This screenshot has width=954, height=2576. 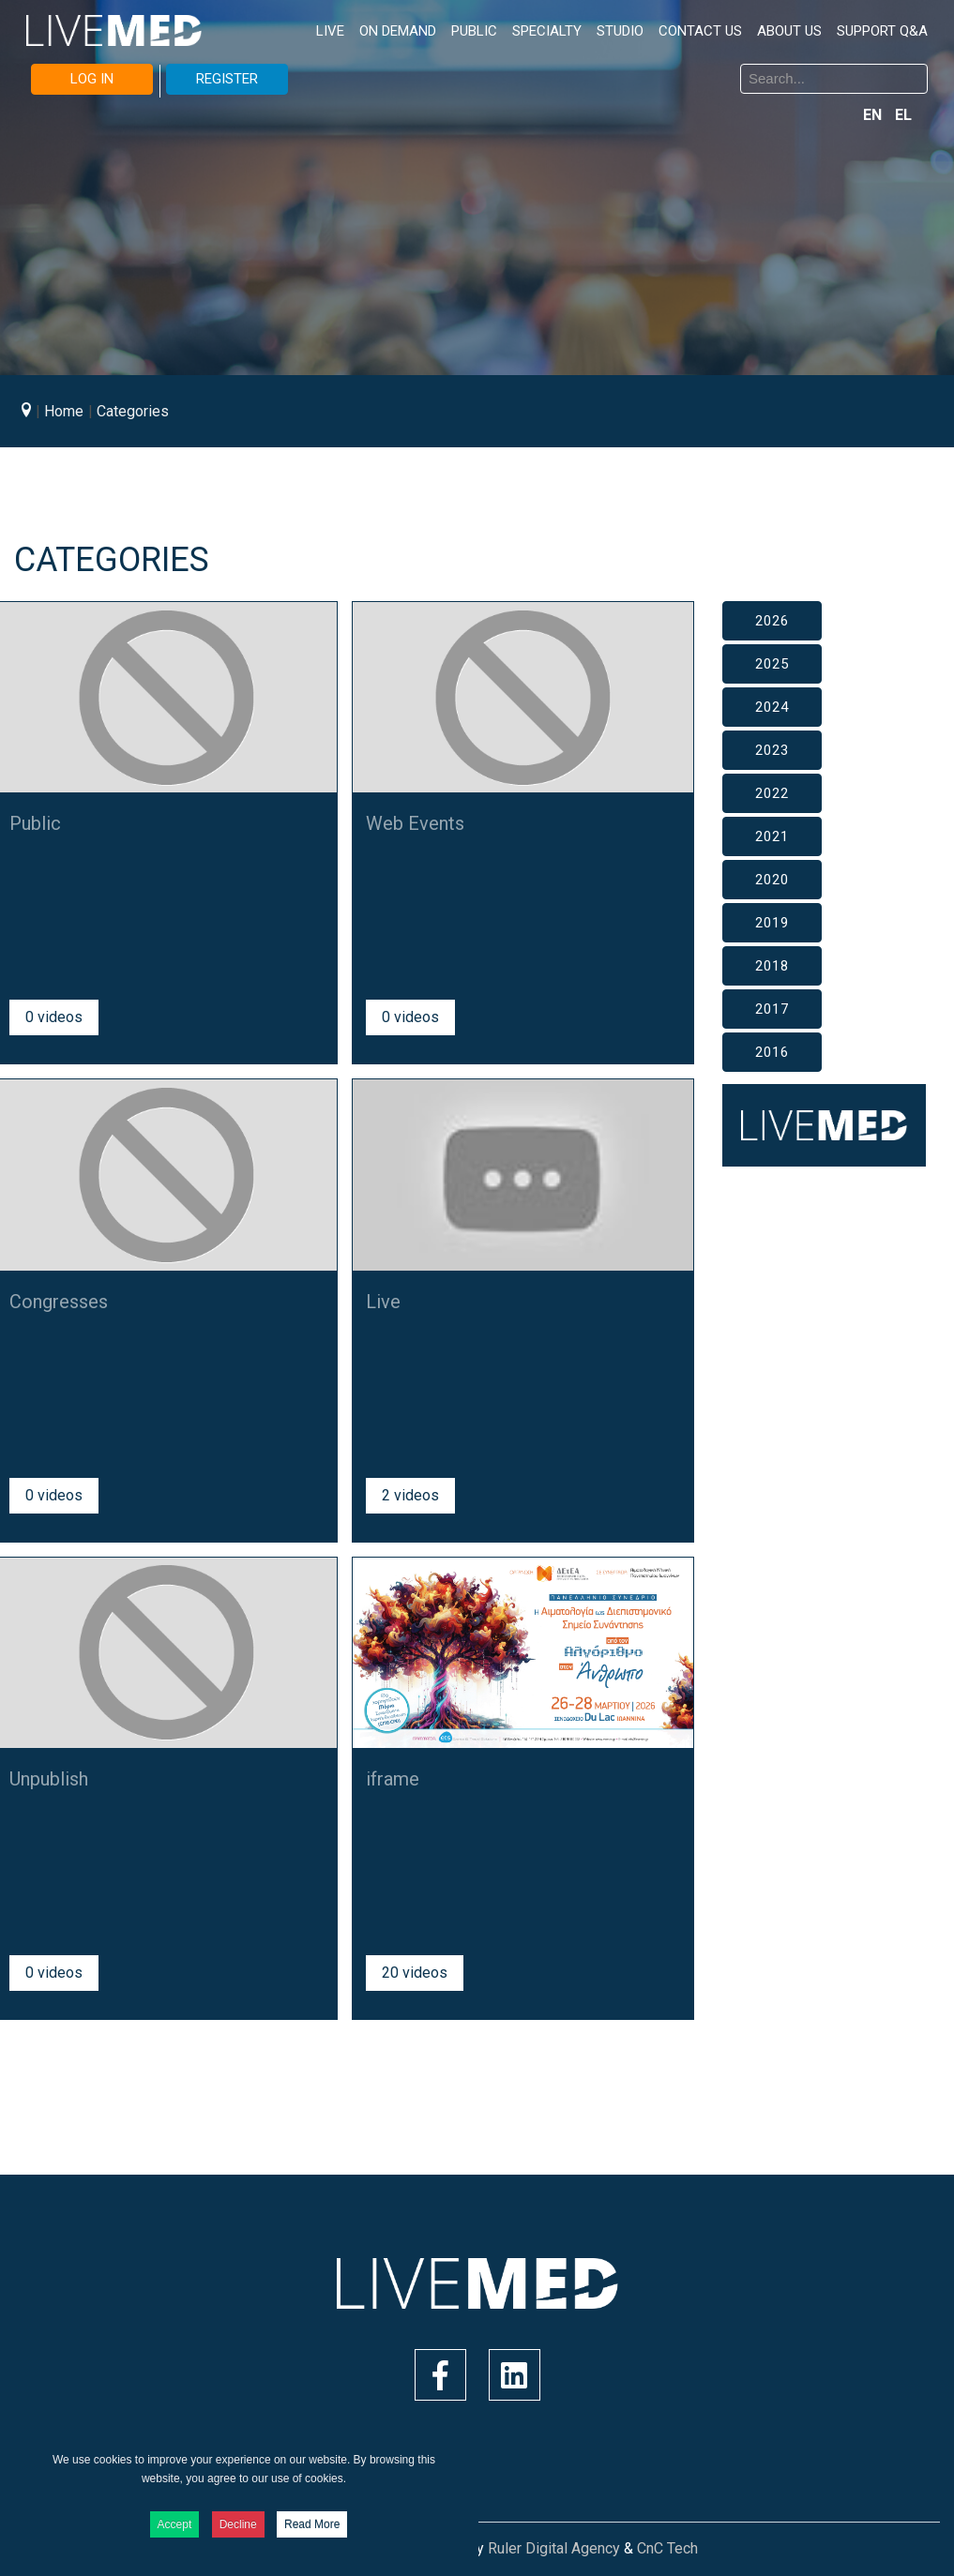 What do you see at coordinates (903, 115) in the screenshot?
I see `EL` at bounding box center [903, 115].